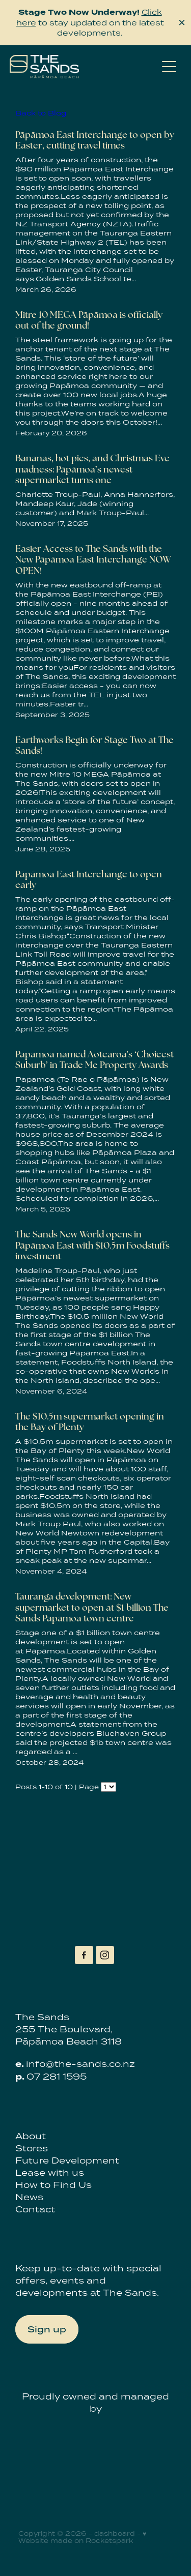 This screenshot has height=2576, width=191. I want to click on Earthworks Begin for Stage Two at The Sands!, so click(94, 745).